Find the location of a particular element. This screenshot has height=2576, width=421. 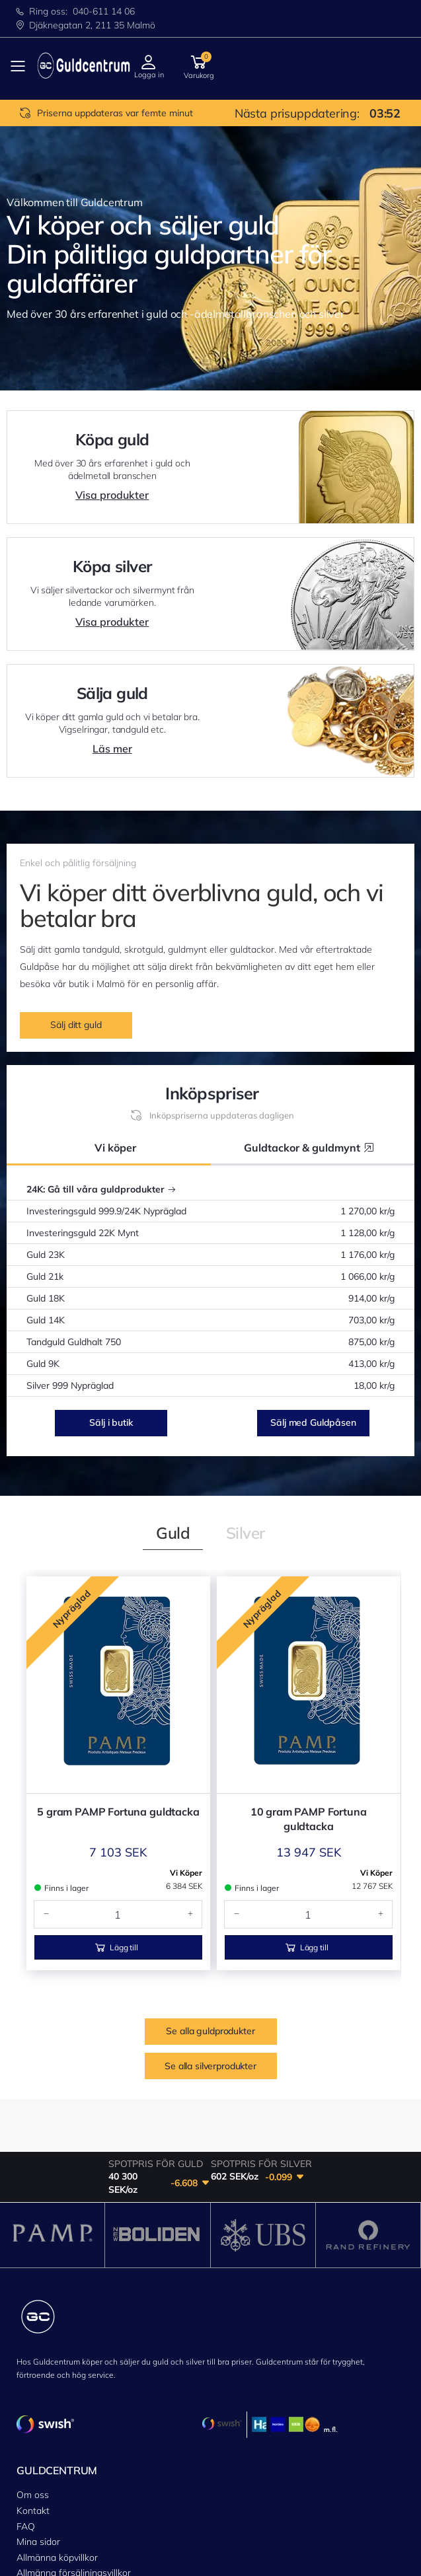

Allmänna försäljningsvillkor is located at coordinates (74, 2487).